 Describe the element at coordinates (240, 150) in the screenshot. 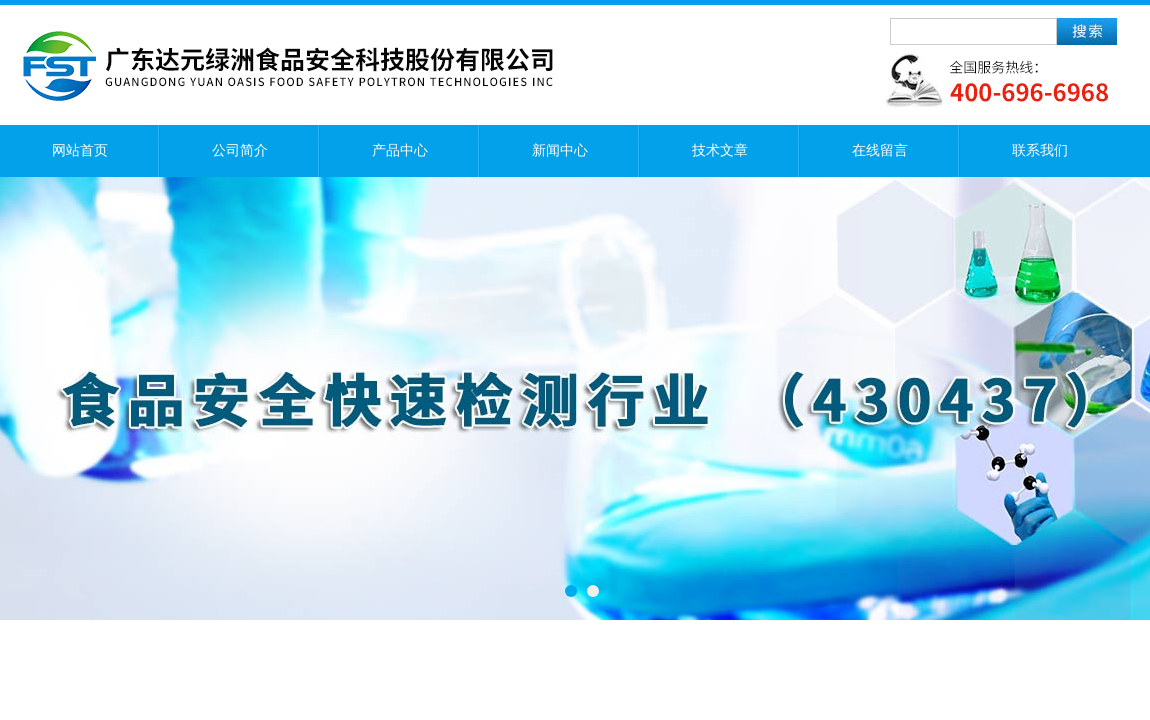

I see `公司简介` at that location.